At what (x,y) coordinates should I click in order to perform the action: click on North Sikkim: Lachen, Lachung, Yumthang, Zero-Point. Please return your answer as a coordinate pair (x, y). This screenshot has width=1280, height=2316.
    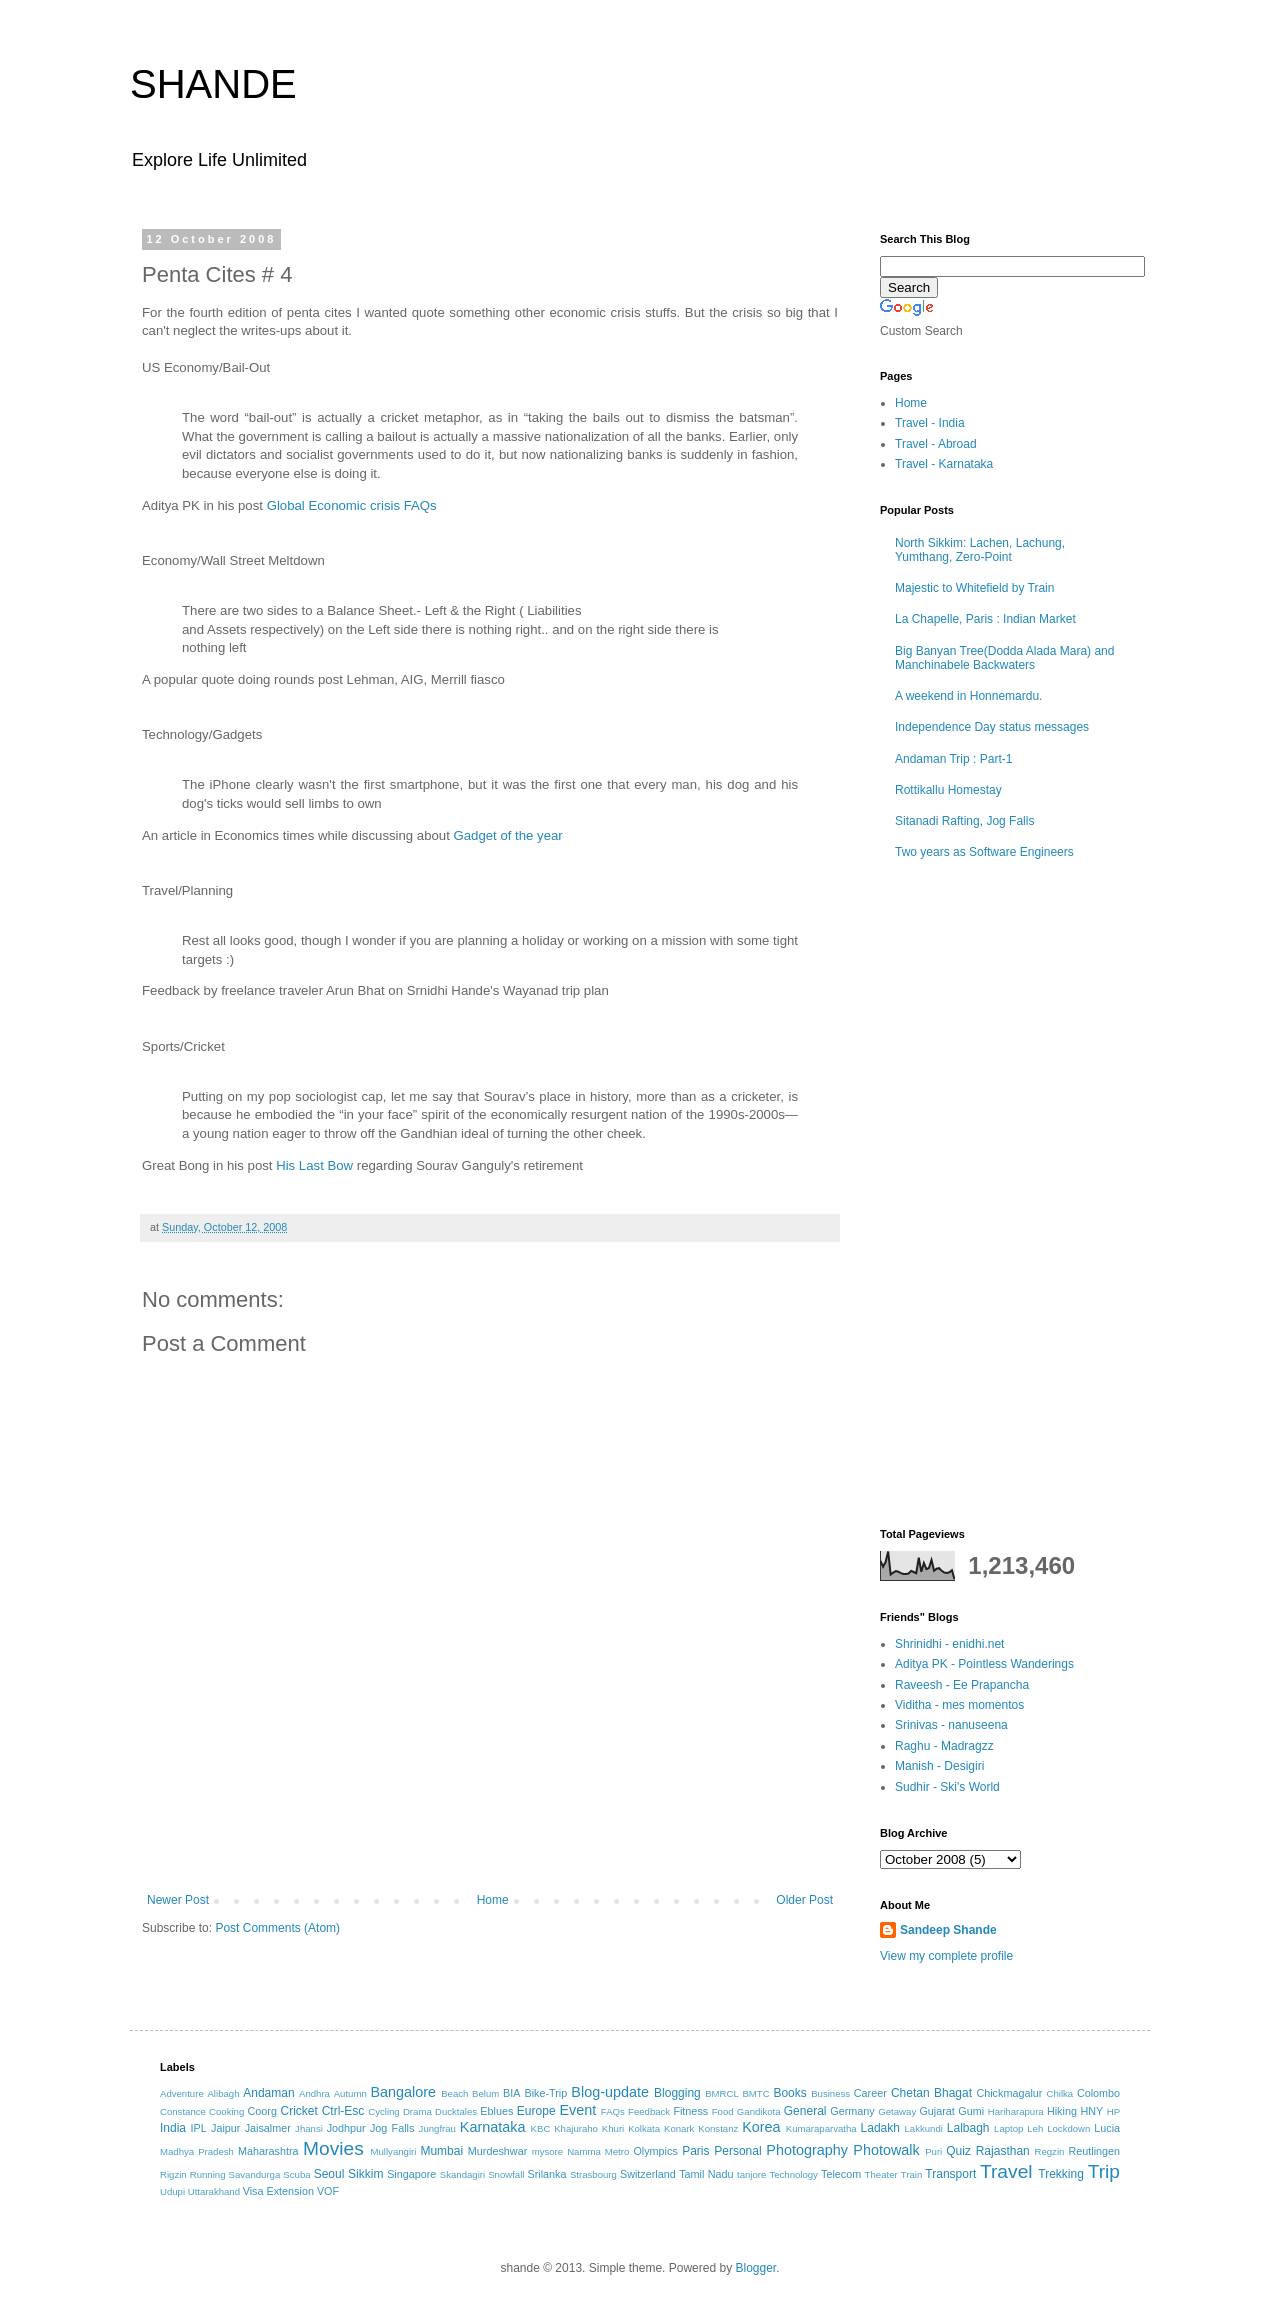
    Looking at the image, I should click on (980, 550).